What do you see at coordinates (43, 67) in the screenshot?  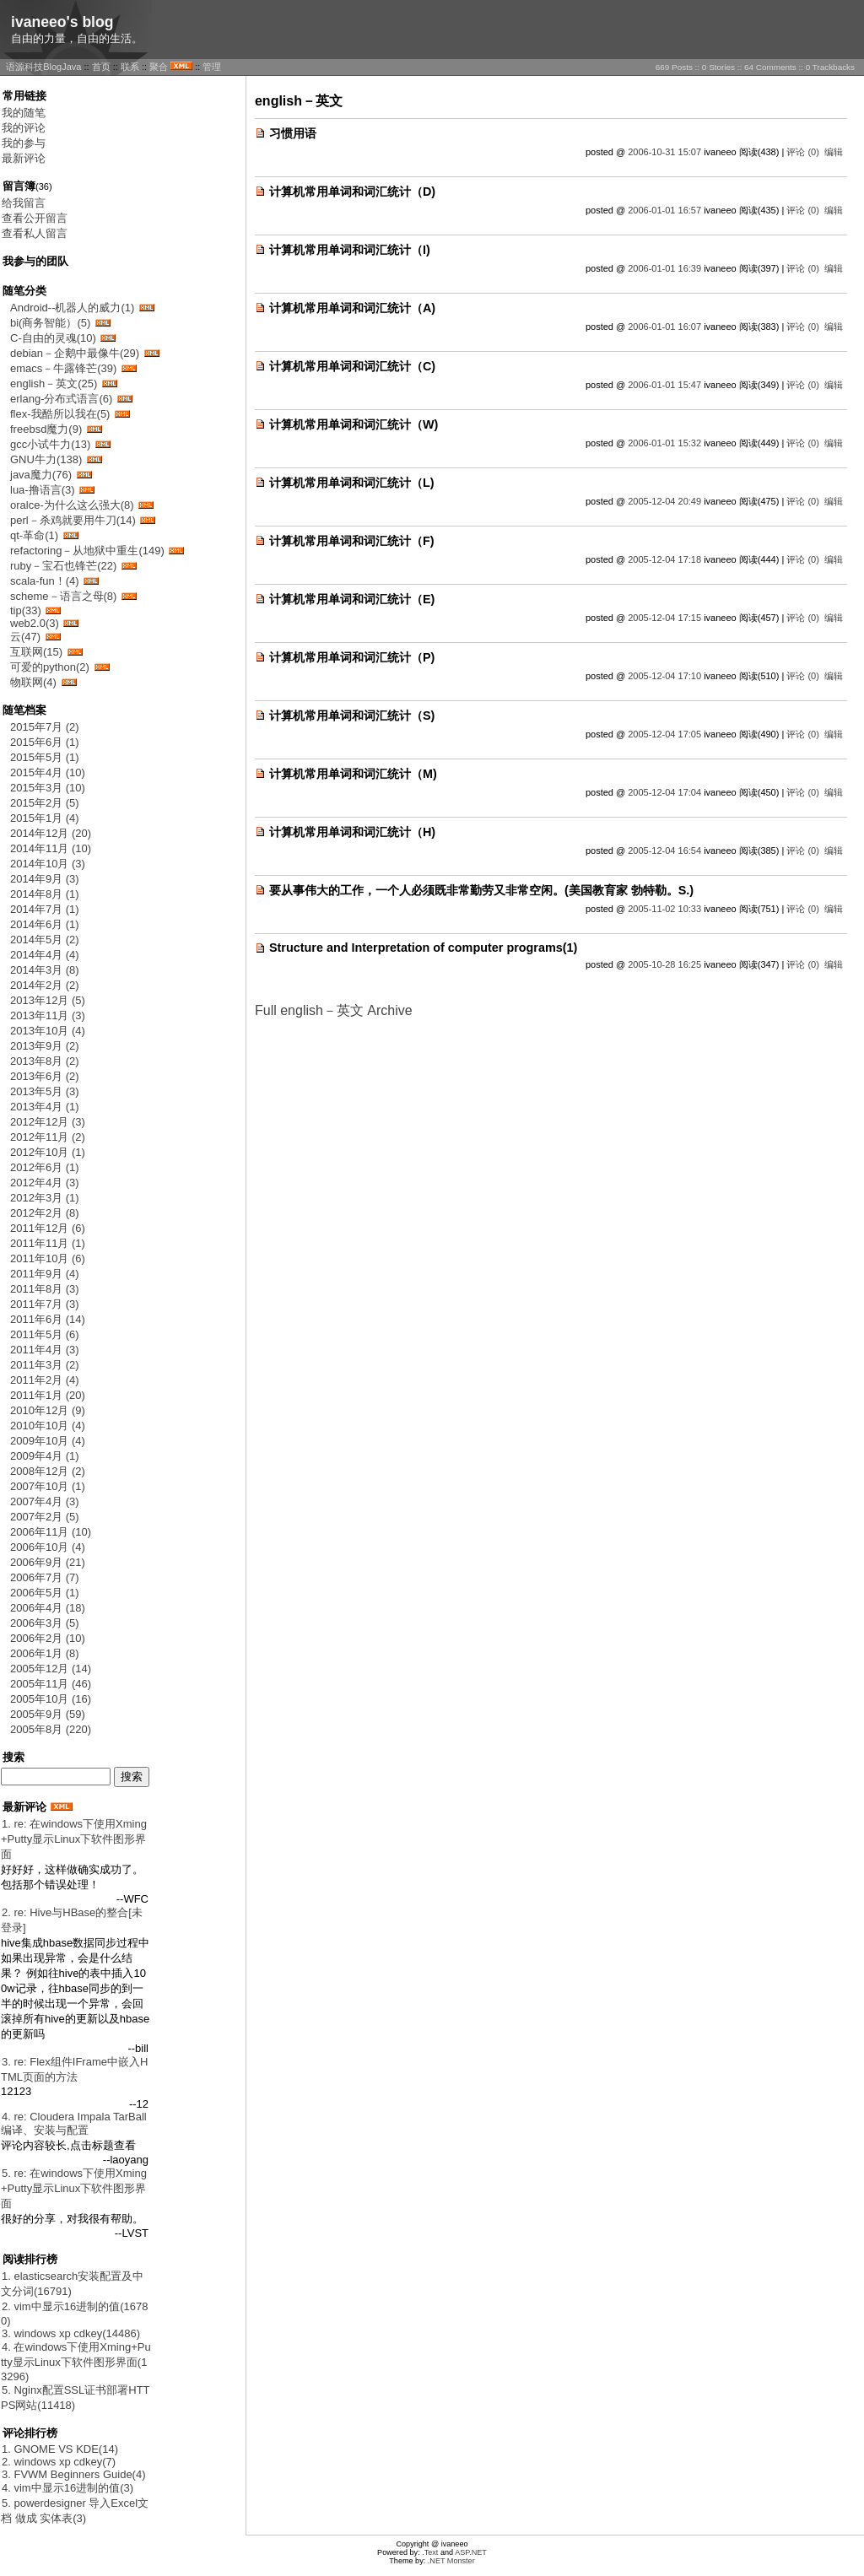 I see `语源科技BlogJava` at bounding box center [43, 67].